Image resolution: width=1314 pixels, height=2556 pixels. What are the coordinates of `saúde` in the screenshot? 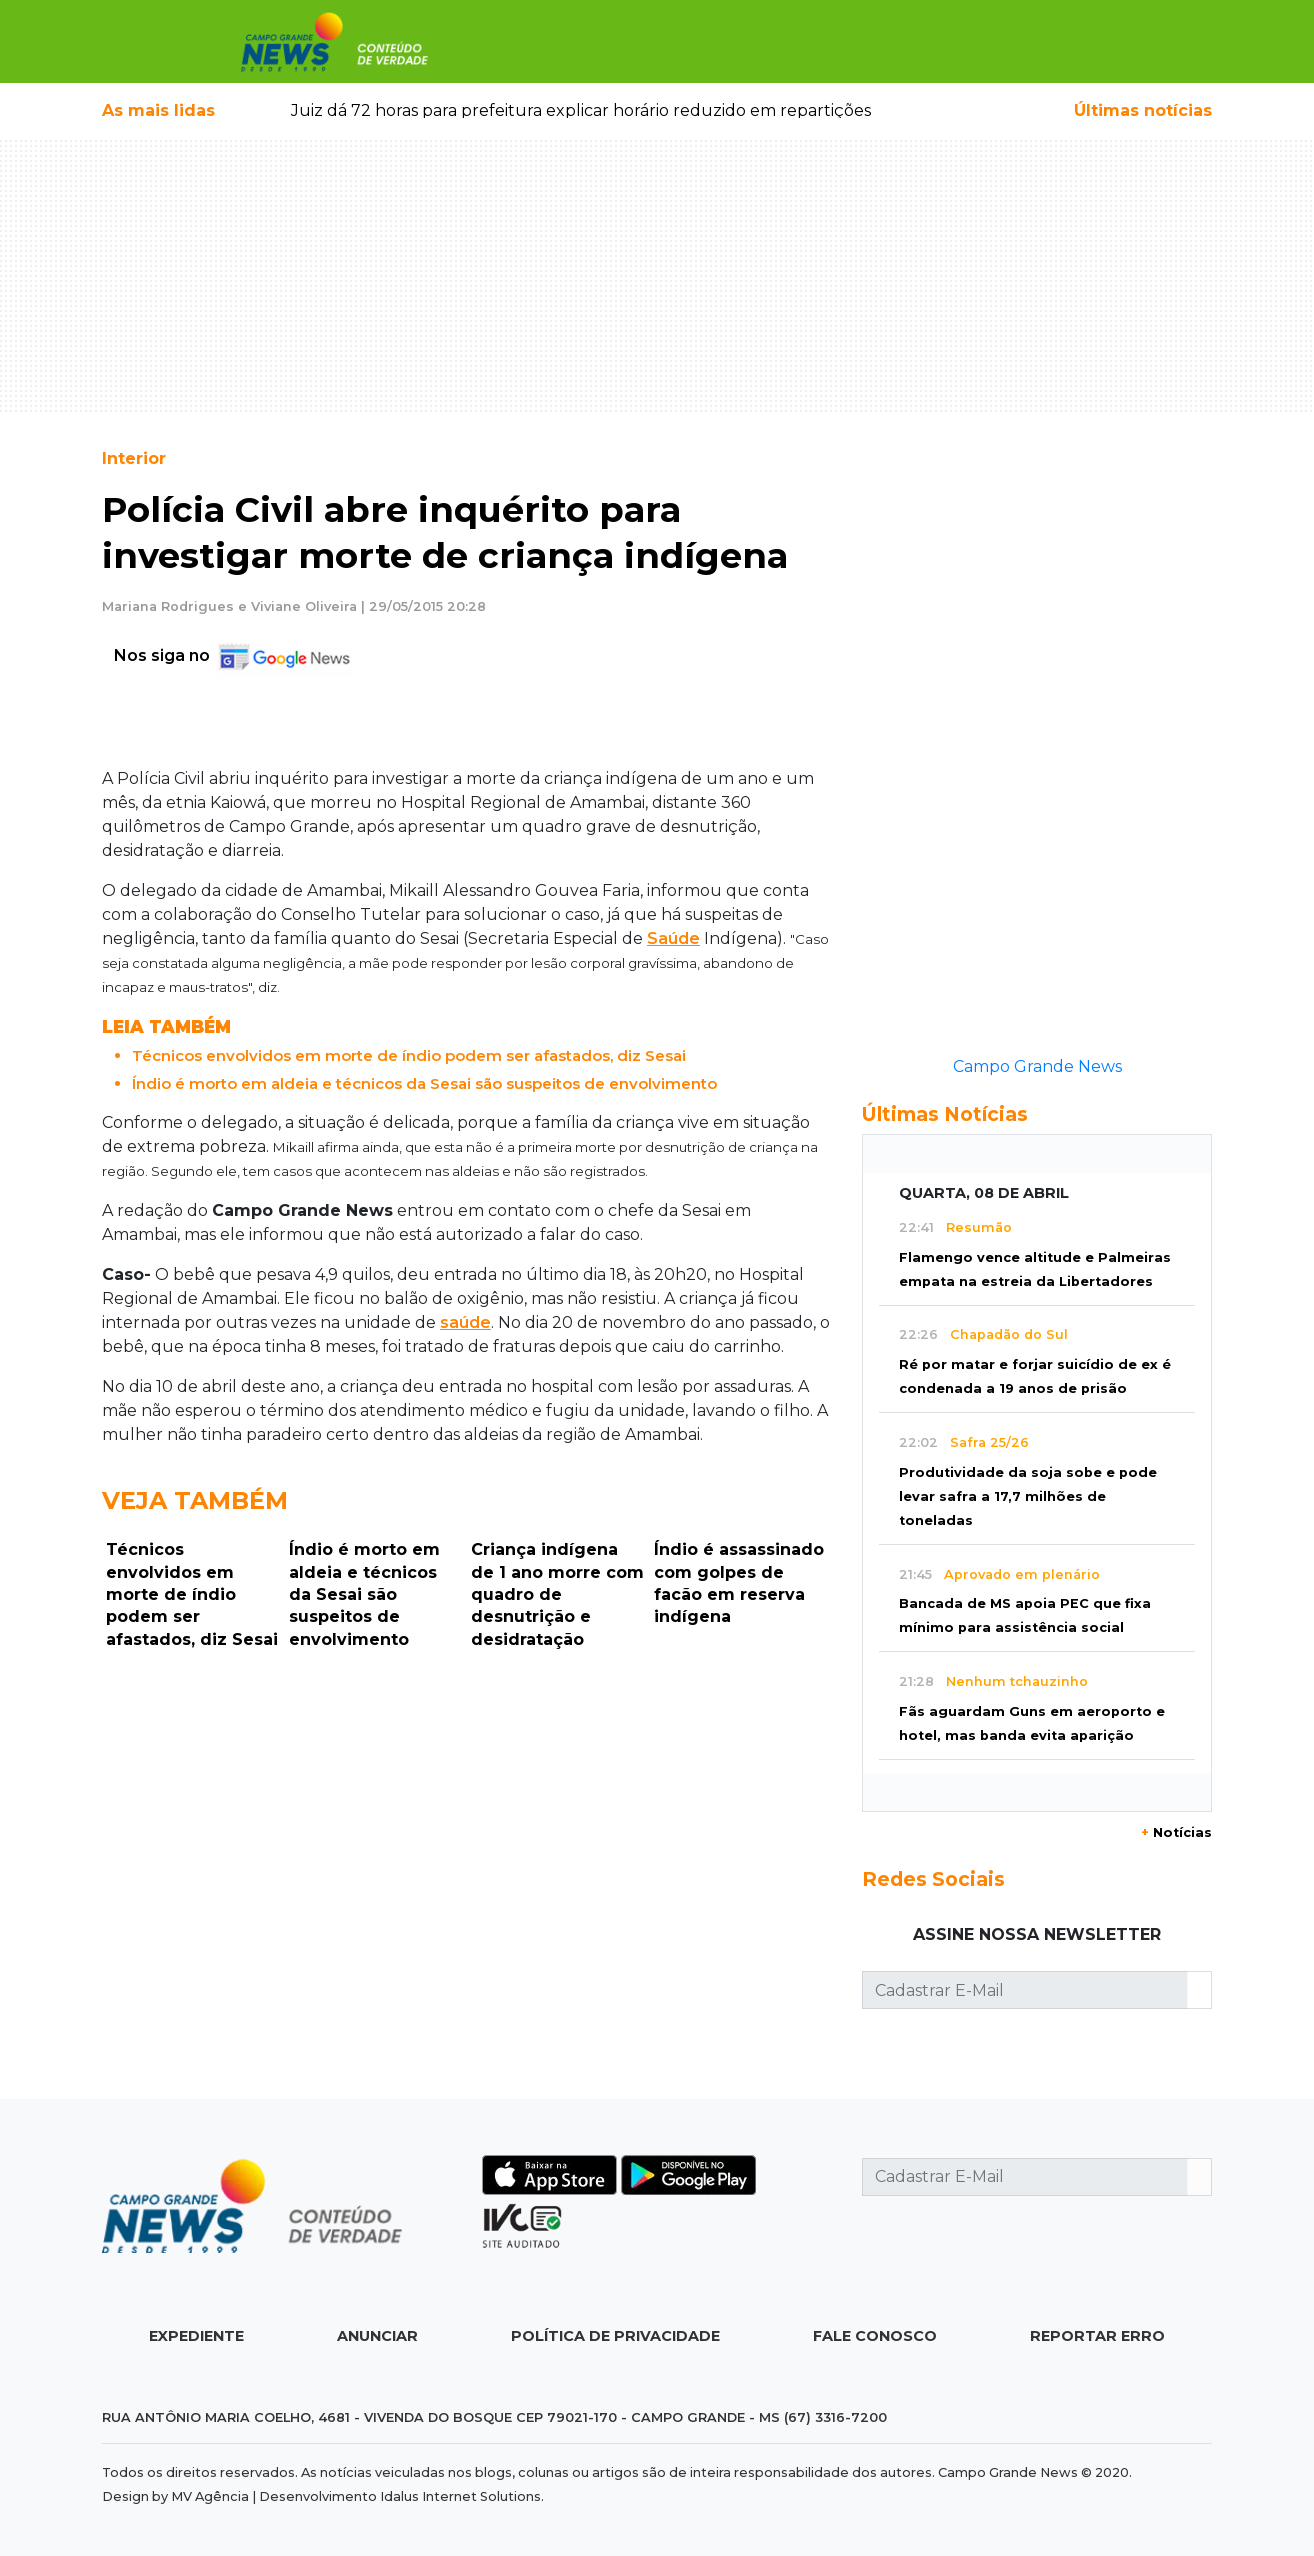 It's located at (465, 1322).